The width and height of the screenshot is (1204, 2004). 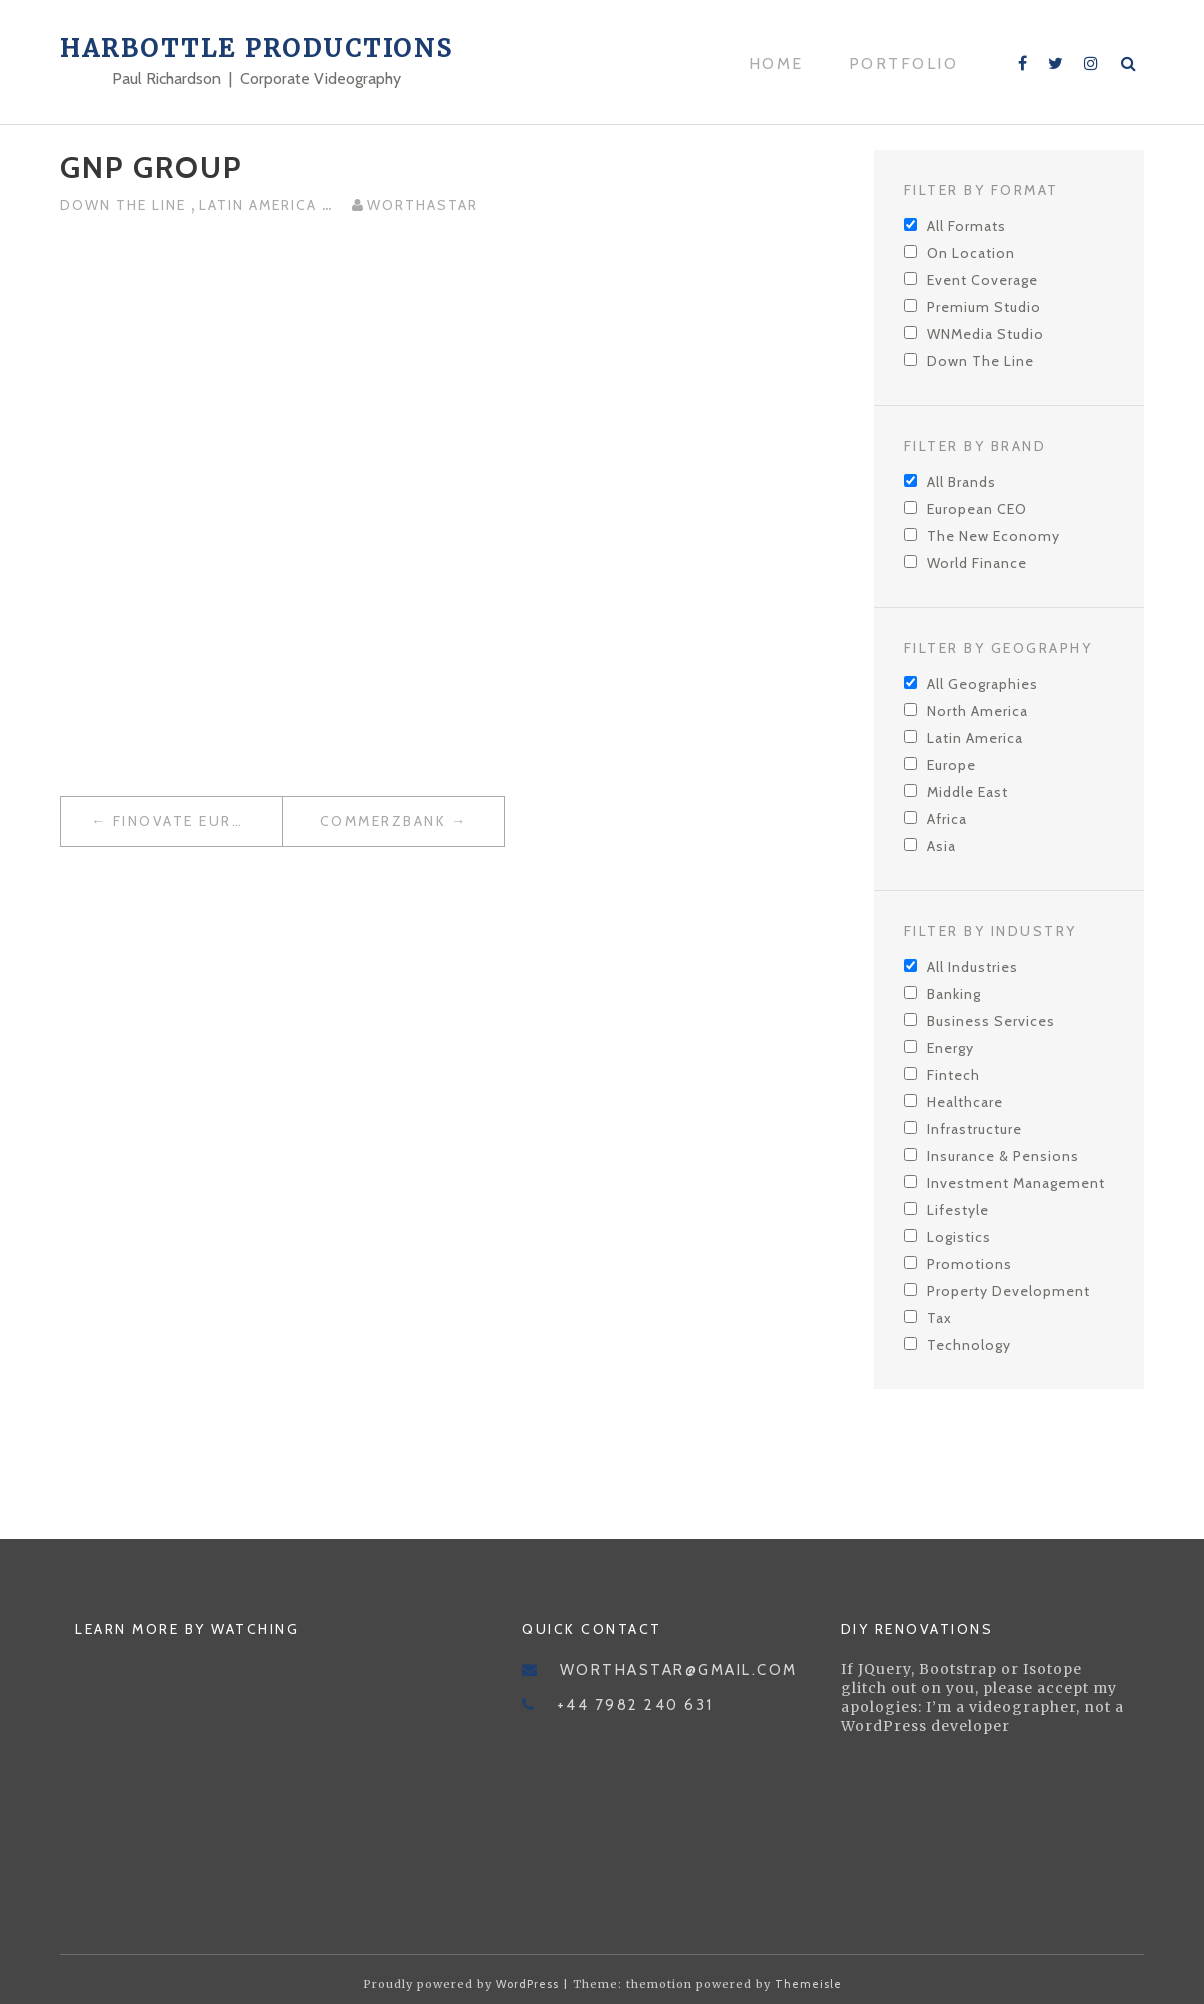 What do you see at coordinates (939, 1318) in the screenshot?
I see `Tax` at bounding box center [939, 1318].